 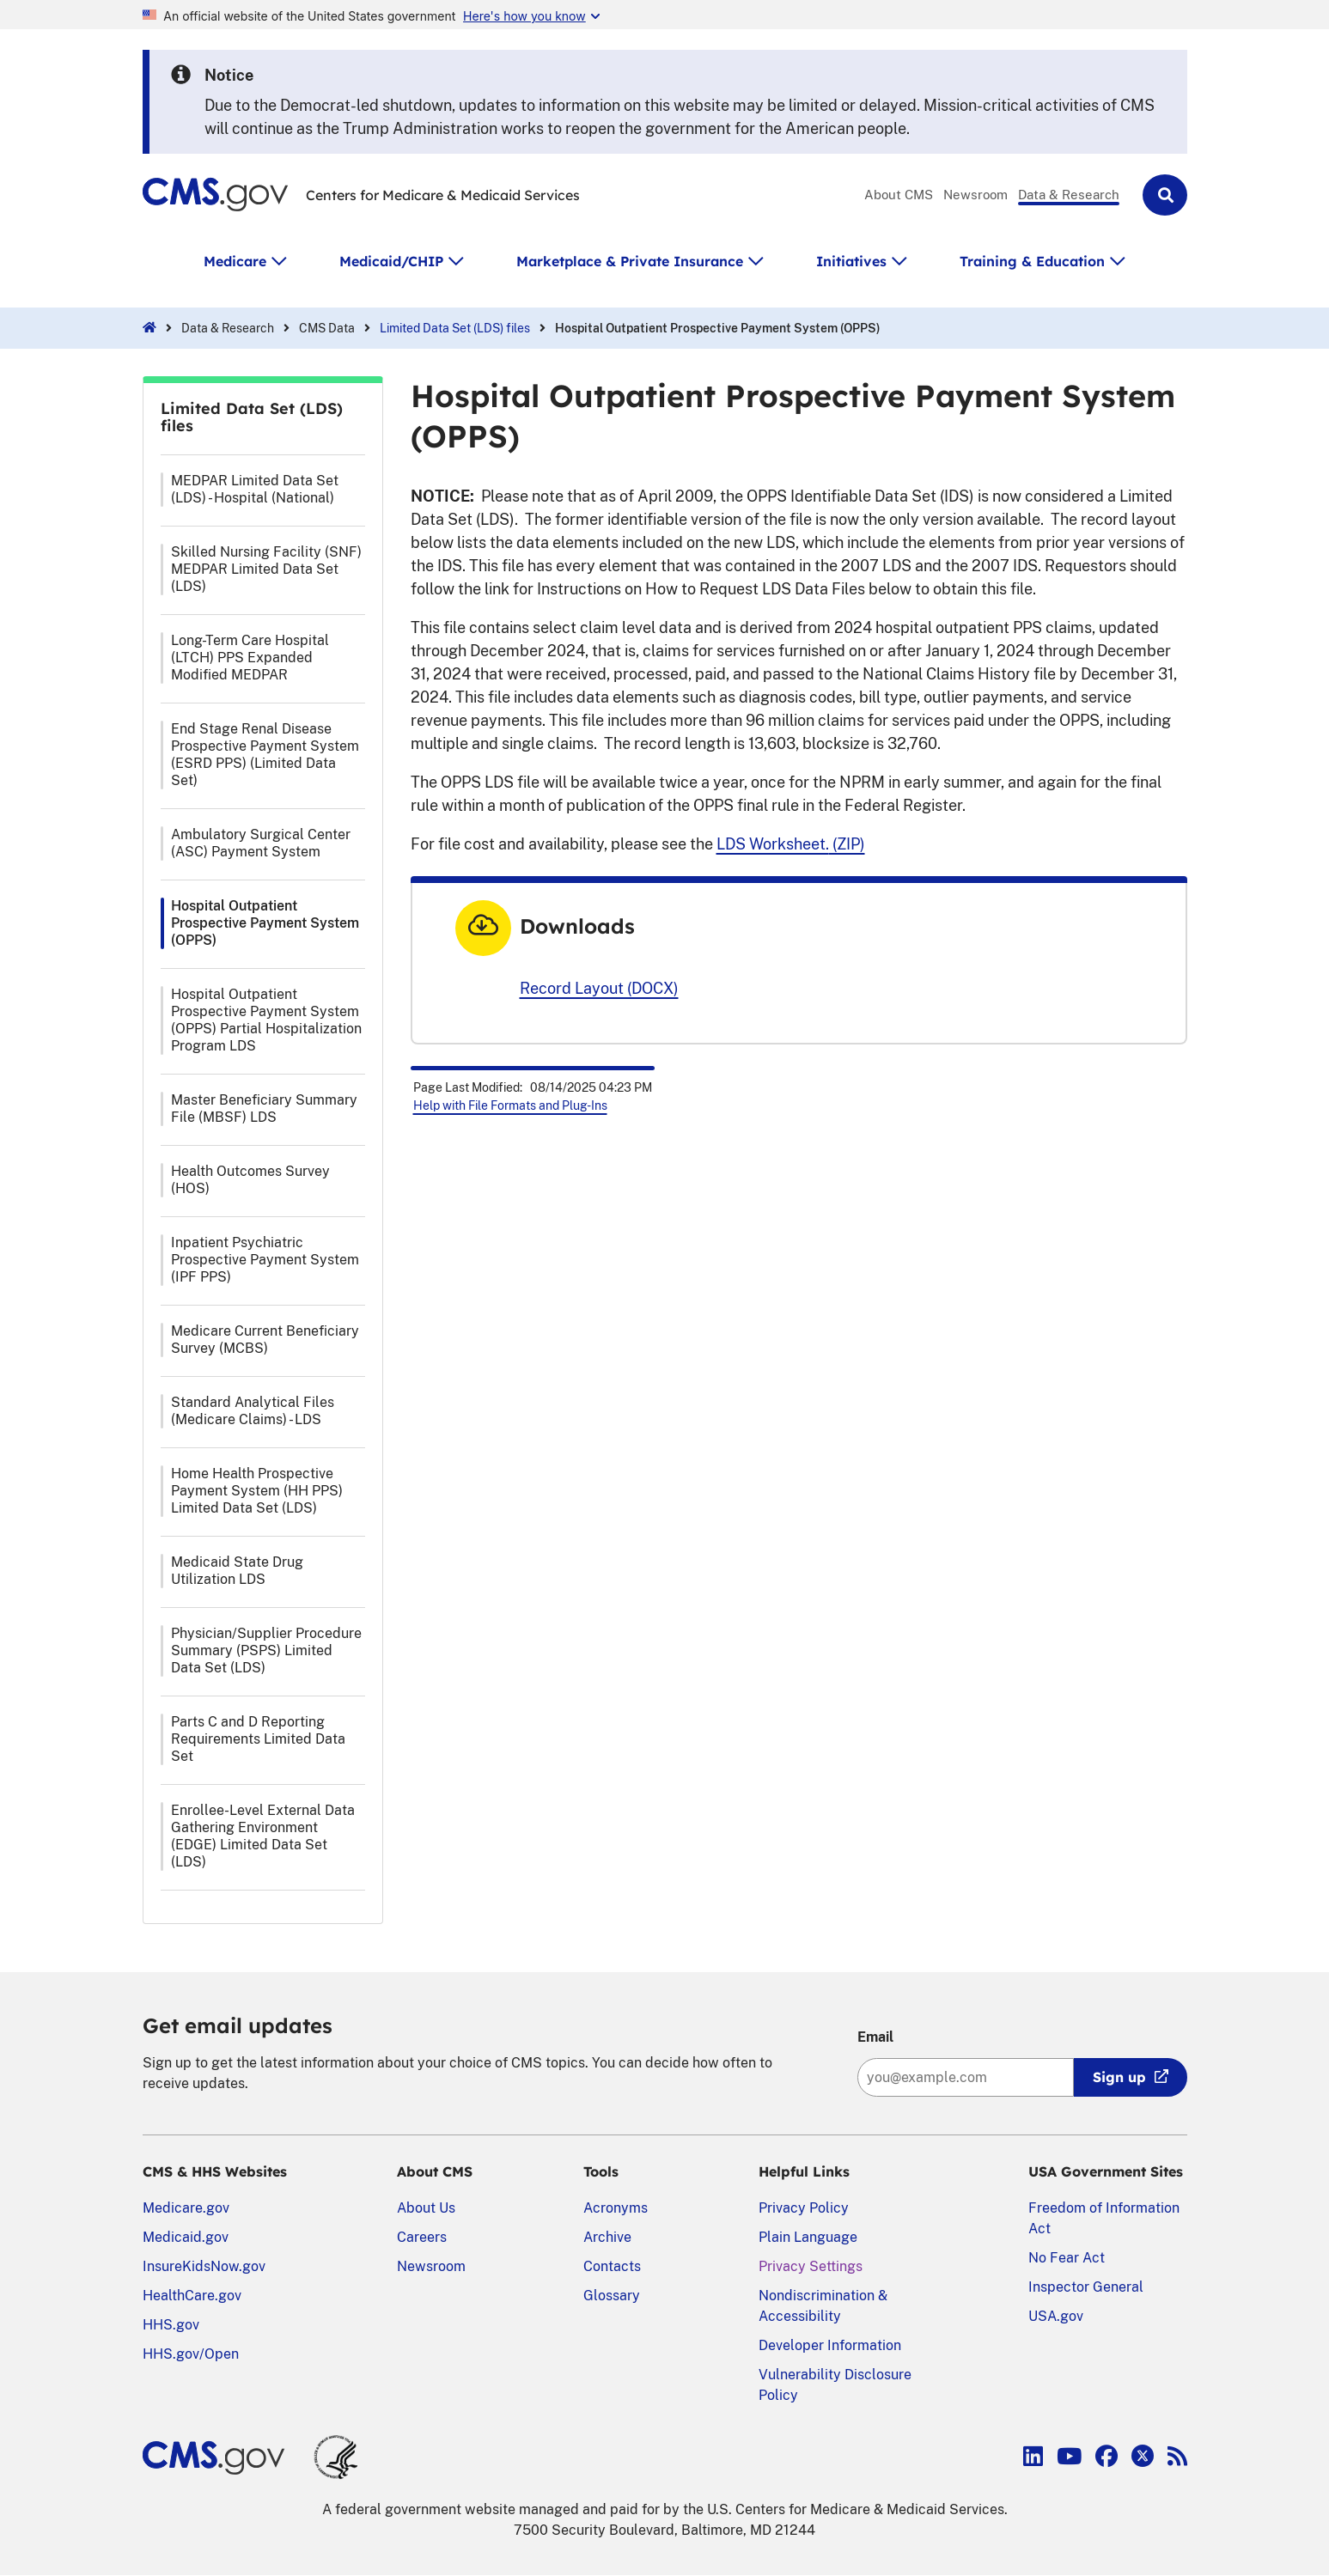 I want to click on HealthCare.gov, so click(x=192, y=2295).